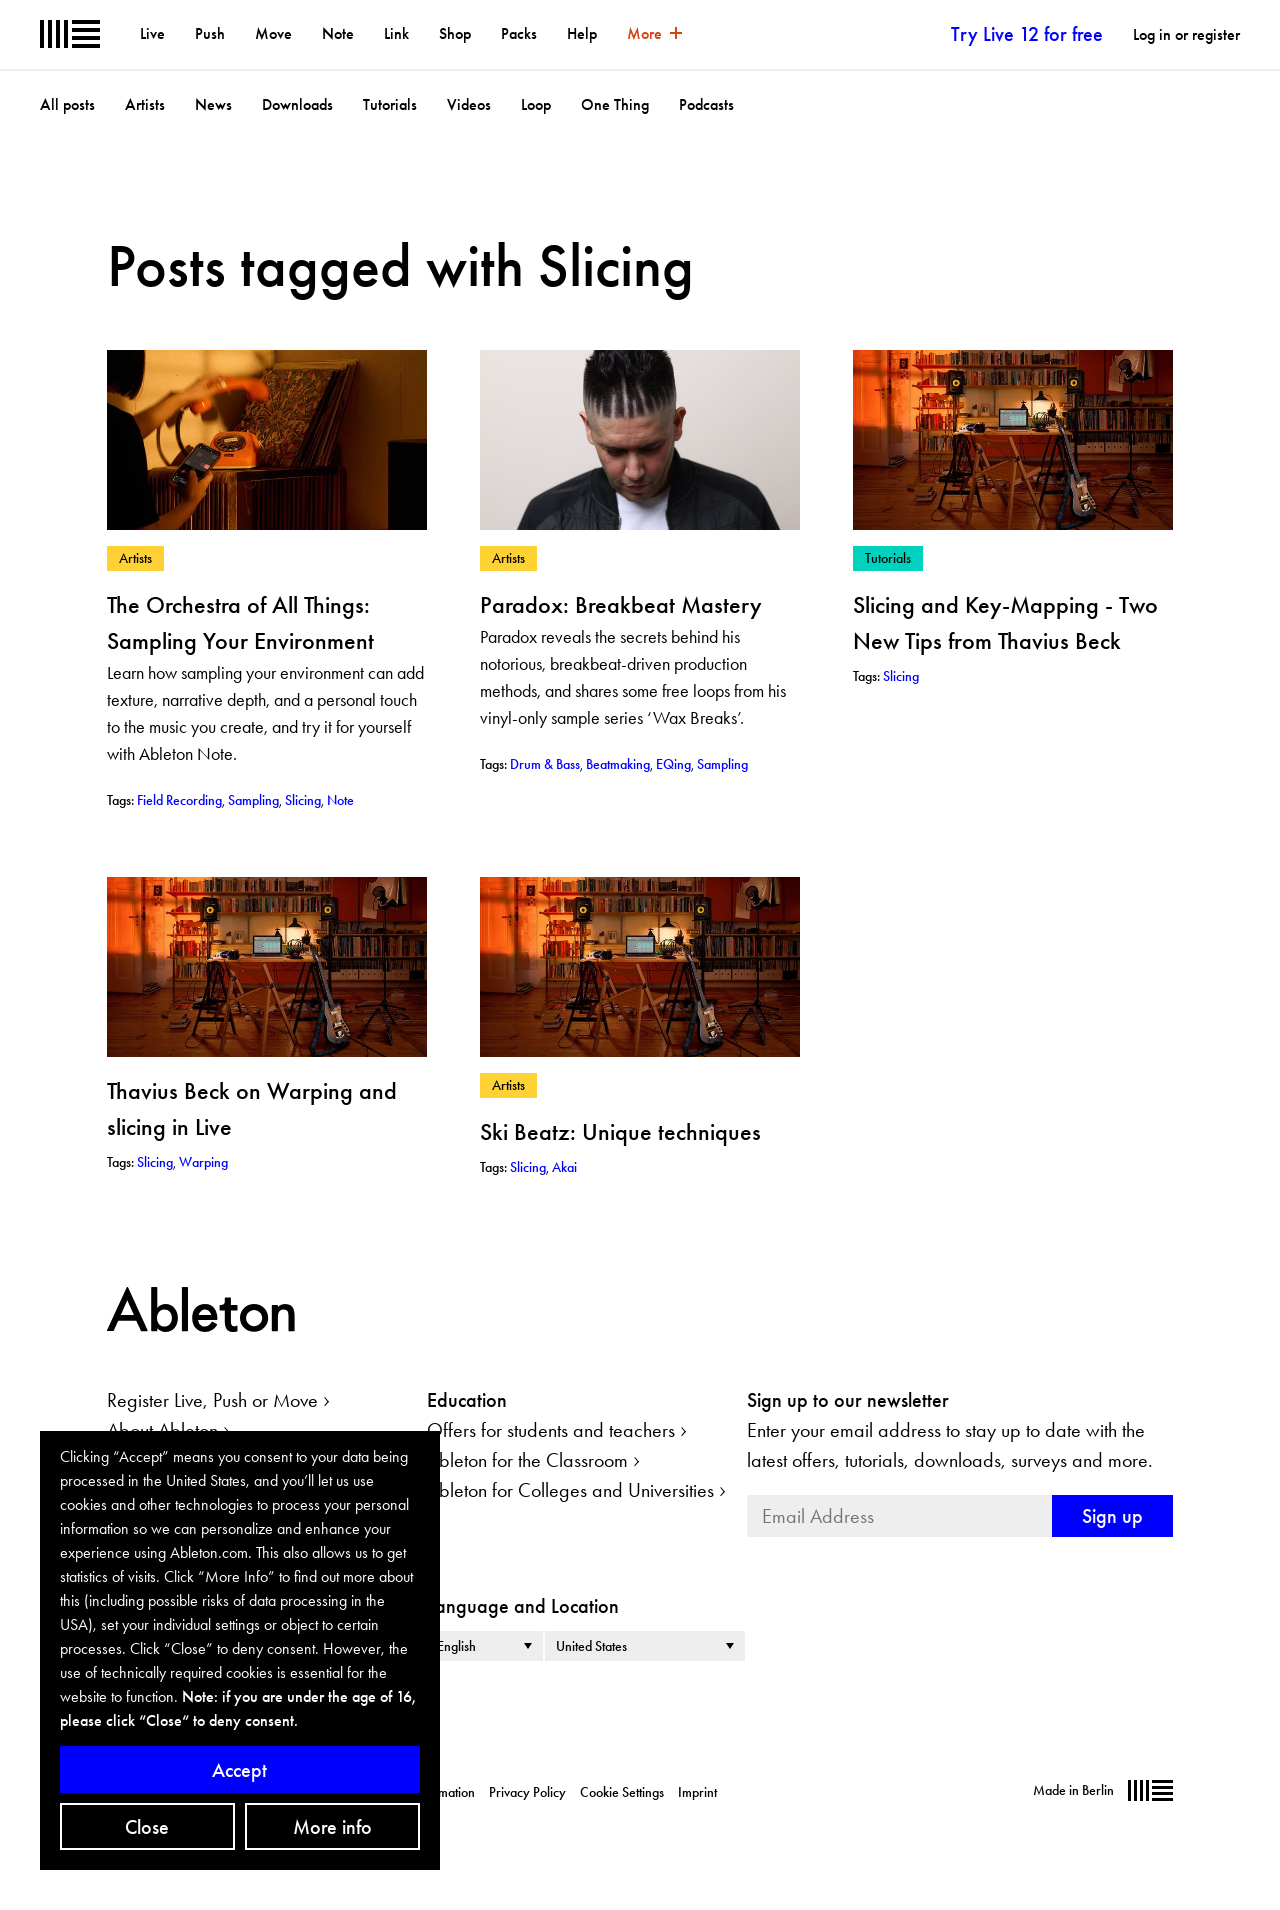 The width and height of the screenshot is (1280, 1910). What do you see at coordinates (239, 1770) in the screenshot?
I see `Accept` at bounding box center [239, 1770].